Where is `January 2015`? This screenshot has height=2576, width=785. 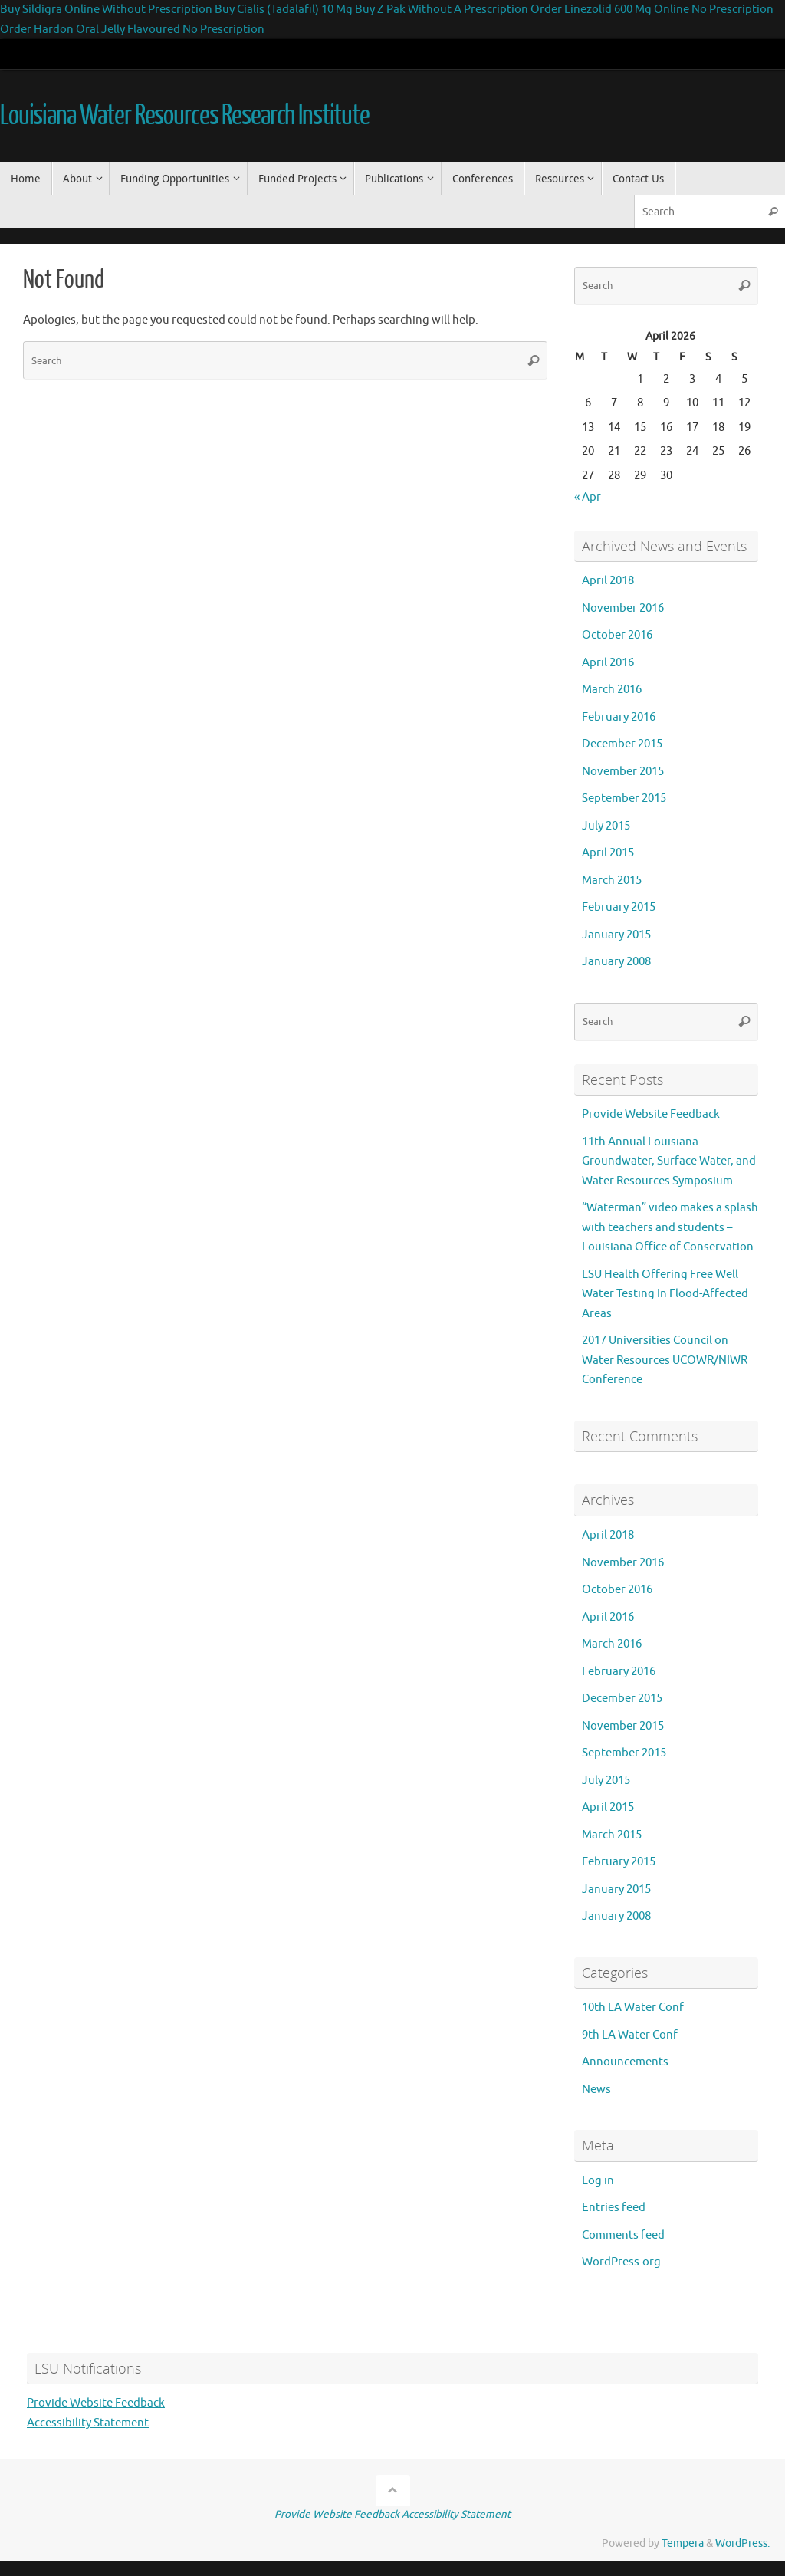 January 2015 is located at coordinates (616, 935).